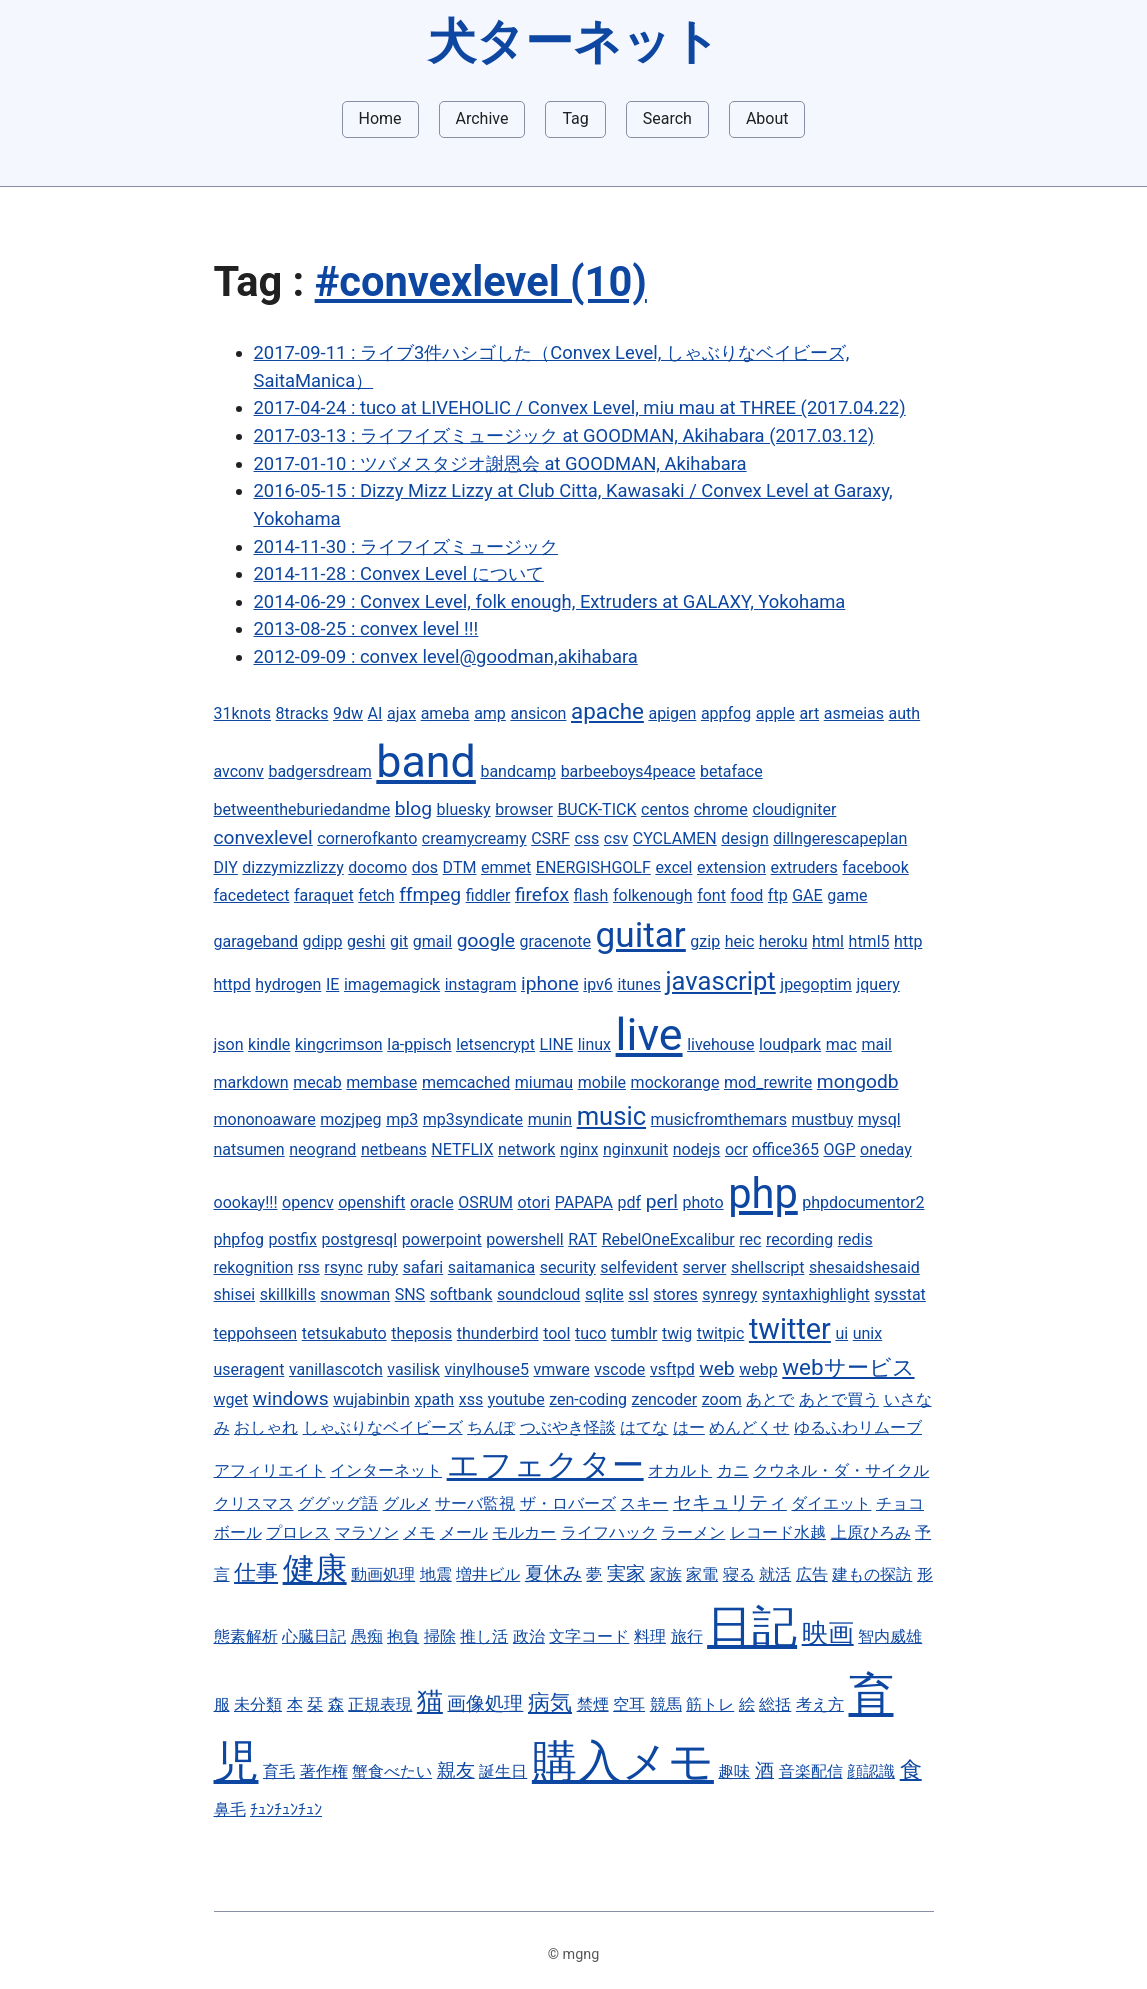 The width and height of the screenshot is (1147, 1989). I want to click on perl, so click(662, 1201).